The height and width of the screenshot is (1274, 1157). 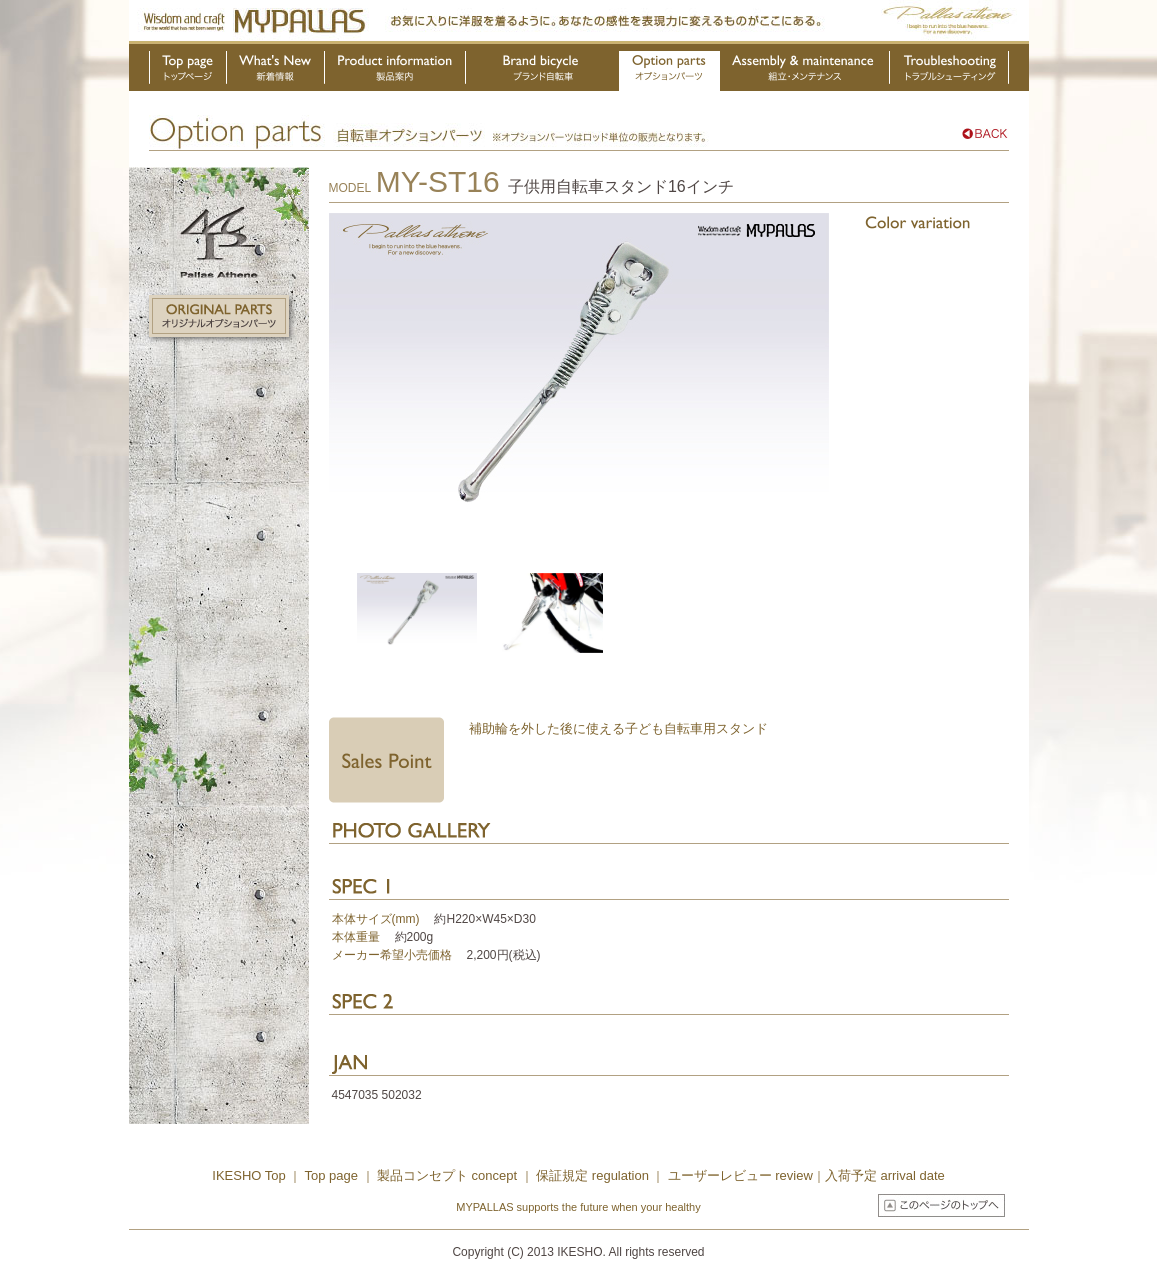 I want to click on Top page, so click(x=332, y=1175).